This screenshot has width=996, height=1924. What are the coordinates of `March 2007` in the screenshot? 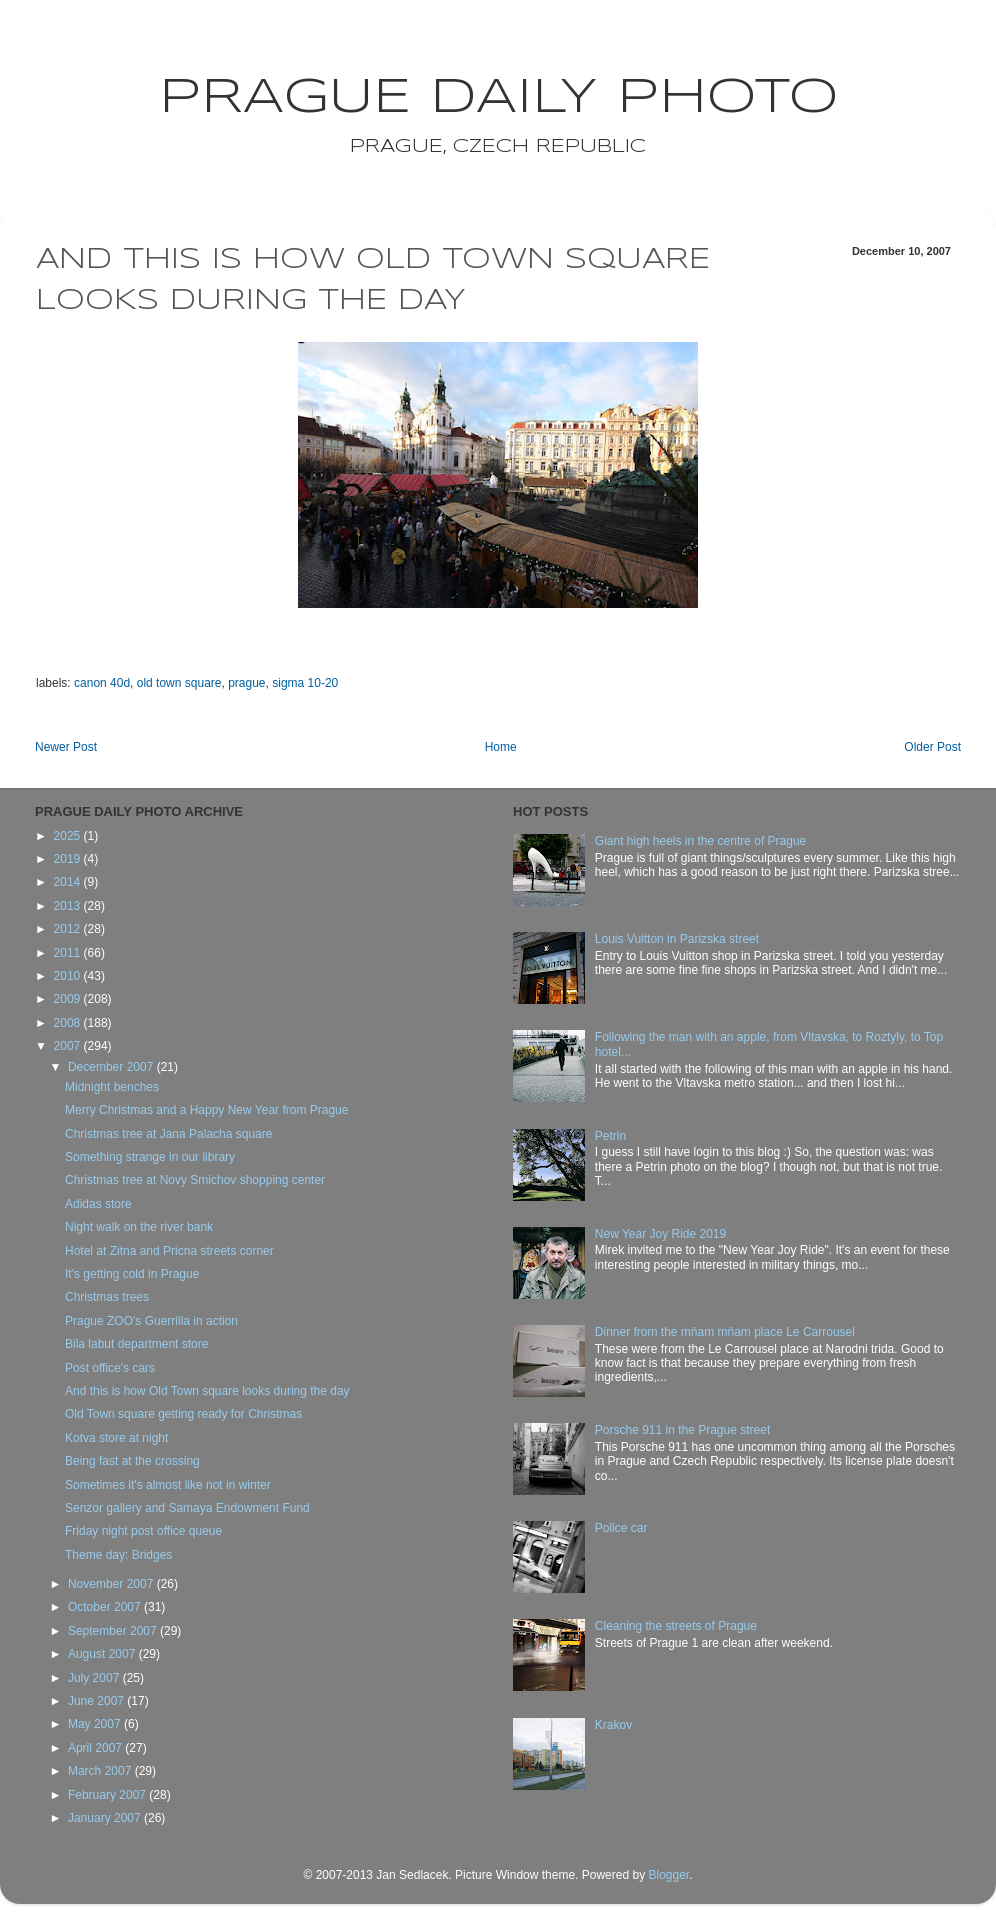 It's located at (101, 1771).